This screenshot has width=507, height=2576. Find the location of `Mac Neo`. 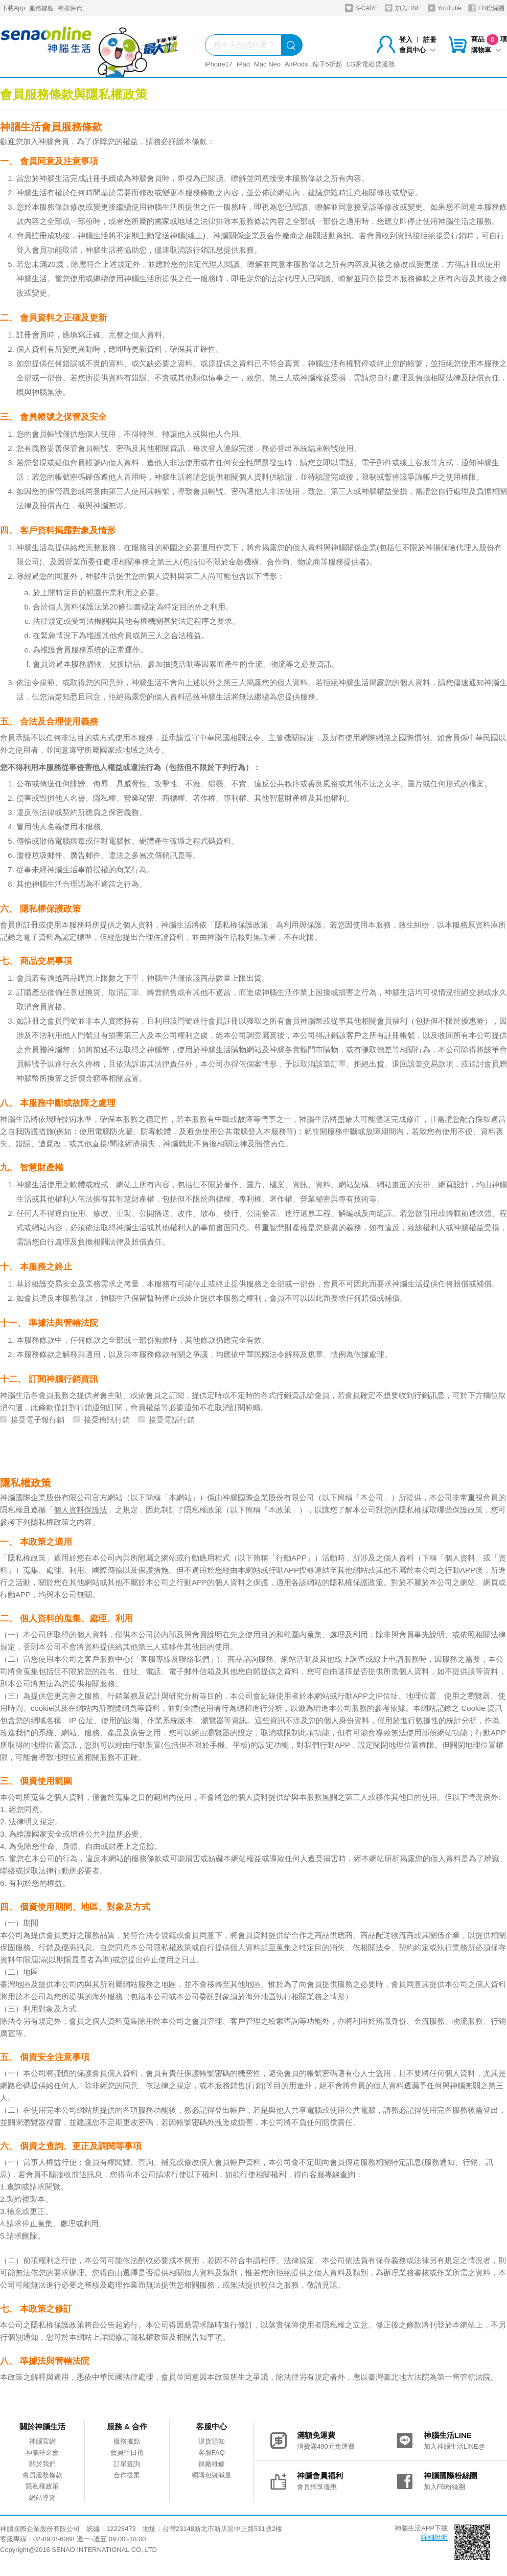

Mac Neo is located at coordinates (267, 64).